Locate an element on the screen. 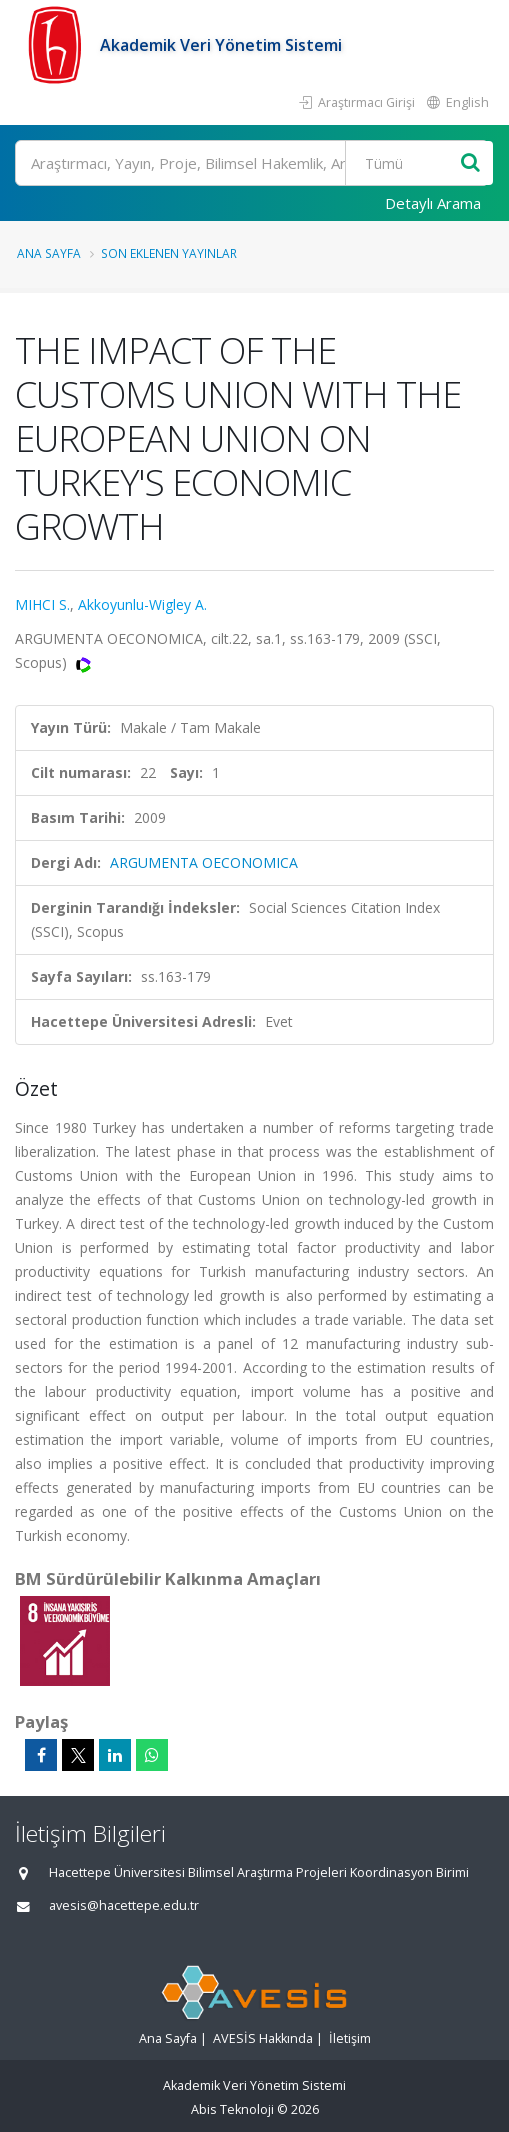 The image size is (509, 2132). İletişim is located at coordinates (350, 2038).